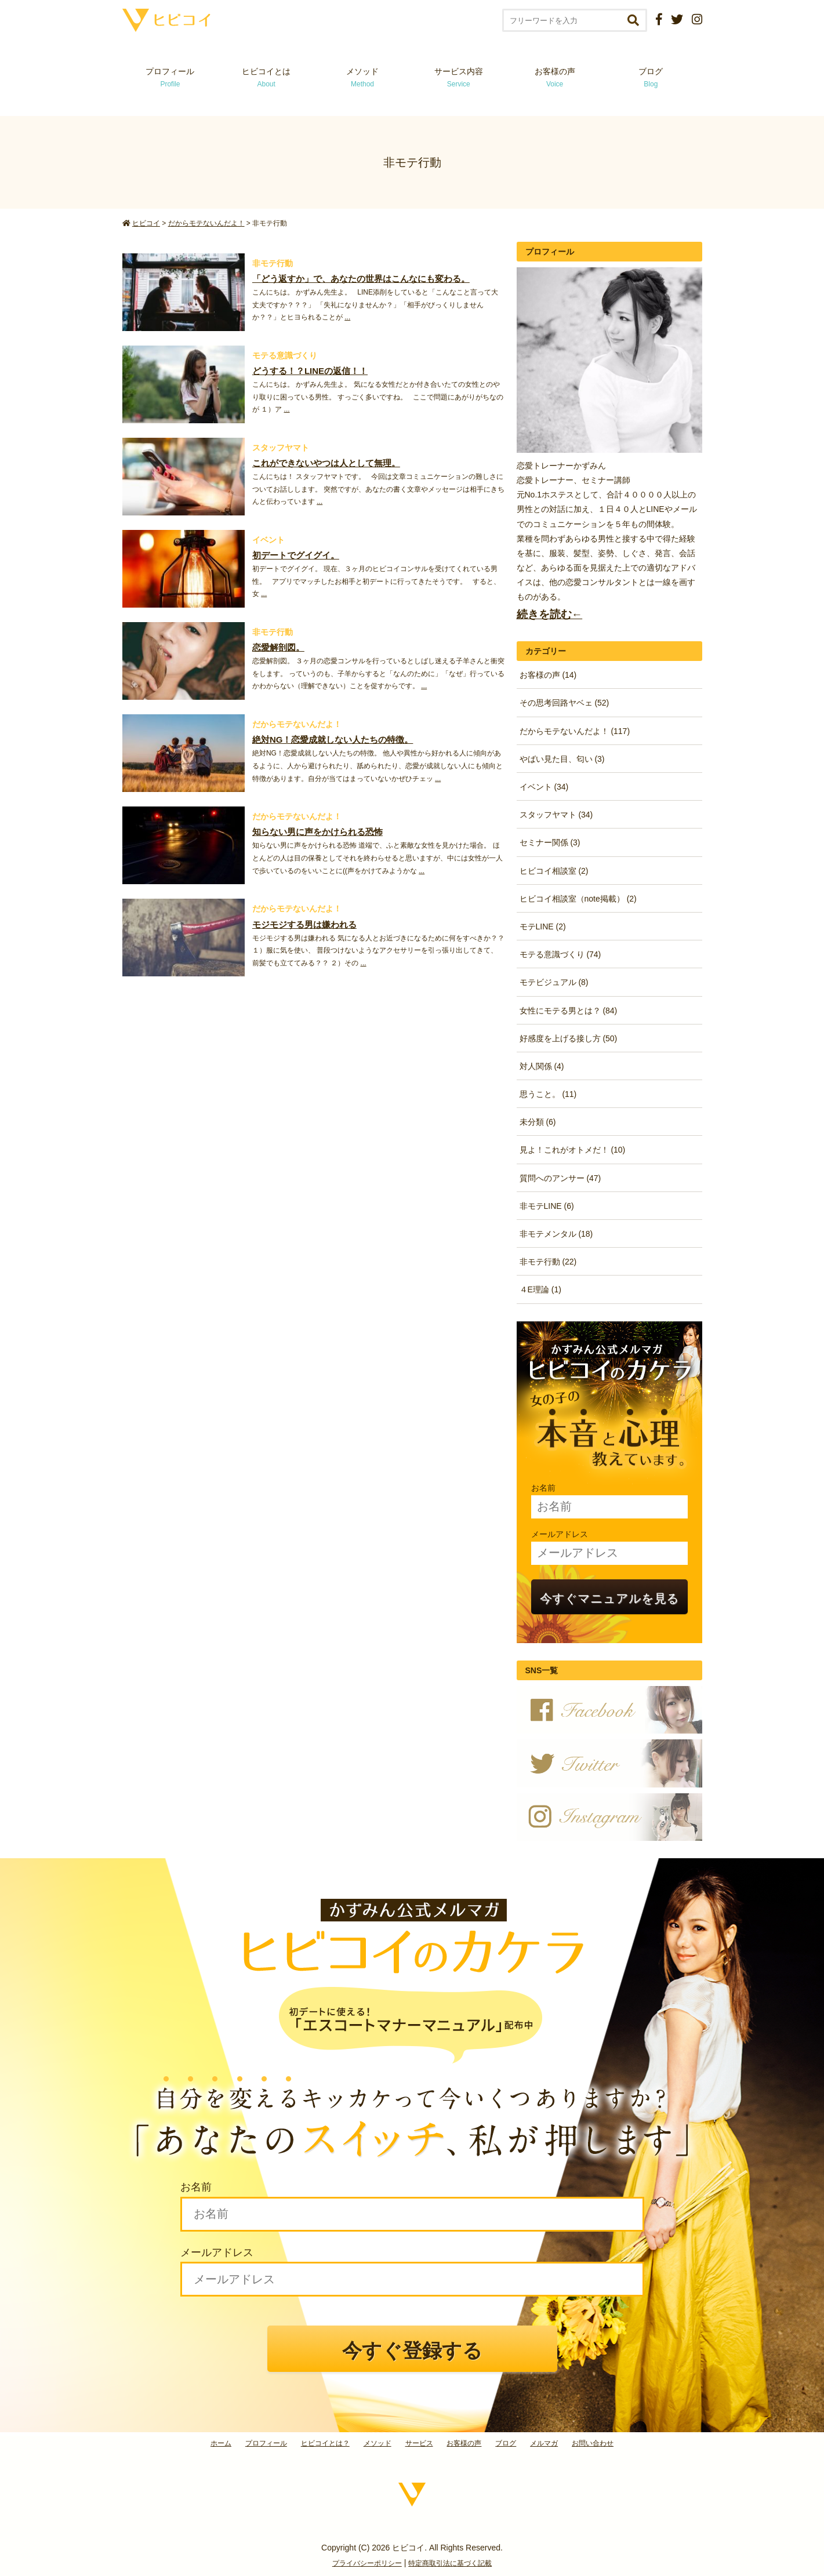  I want to click on 好感度を上げる接し方 (50), so click(569, 1038).